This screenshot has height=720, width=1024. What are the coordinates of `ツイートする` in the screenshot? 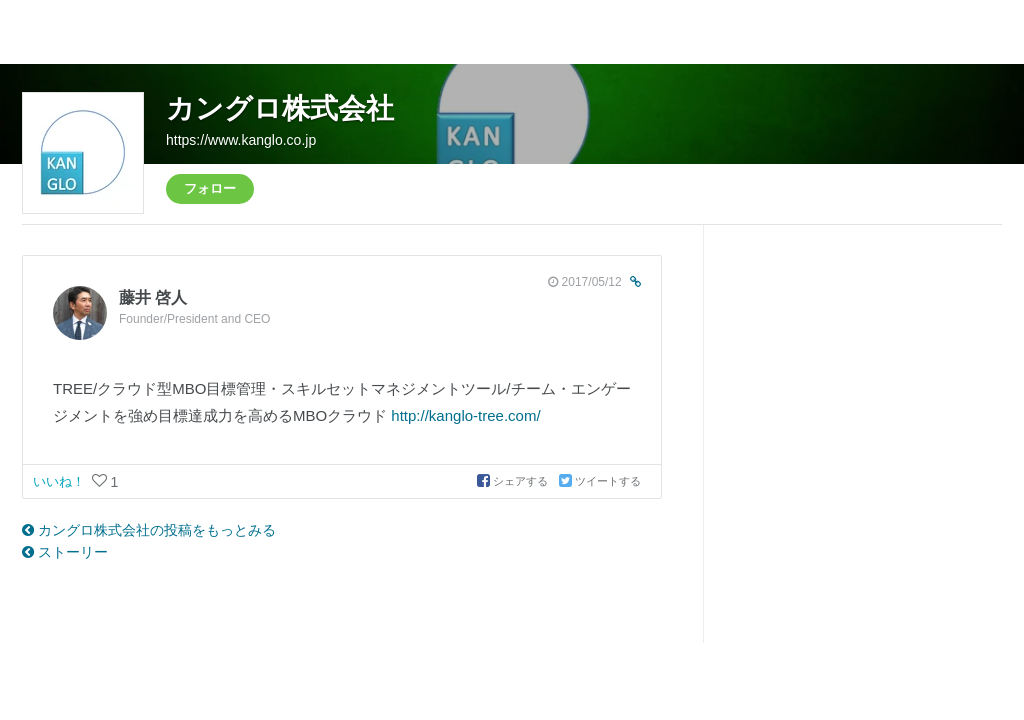 It's located at (600, 481).